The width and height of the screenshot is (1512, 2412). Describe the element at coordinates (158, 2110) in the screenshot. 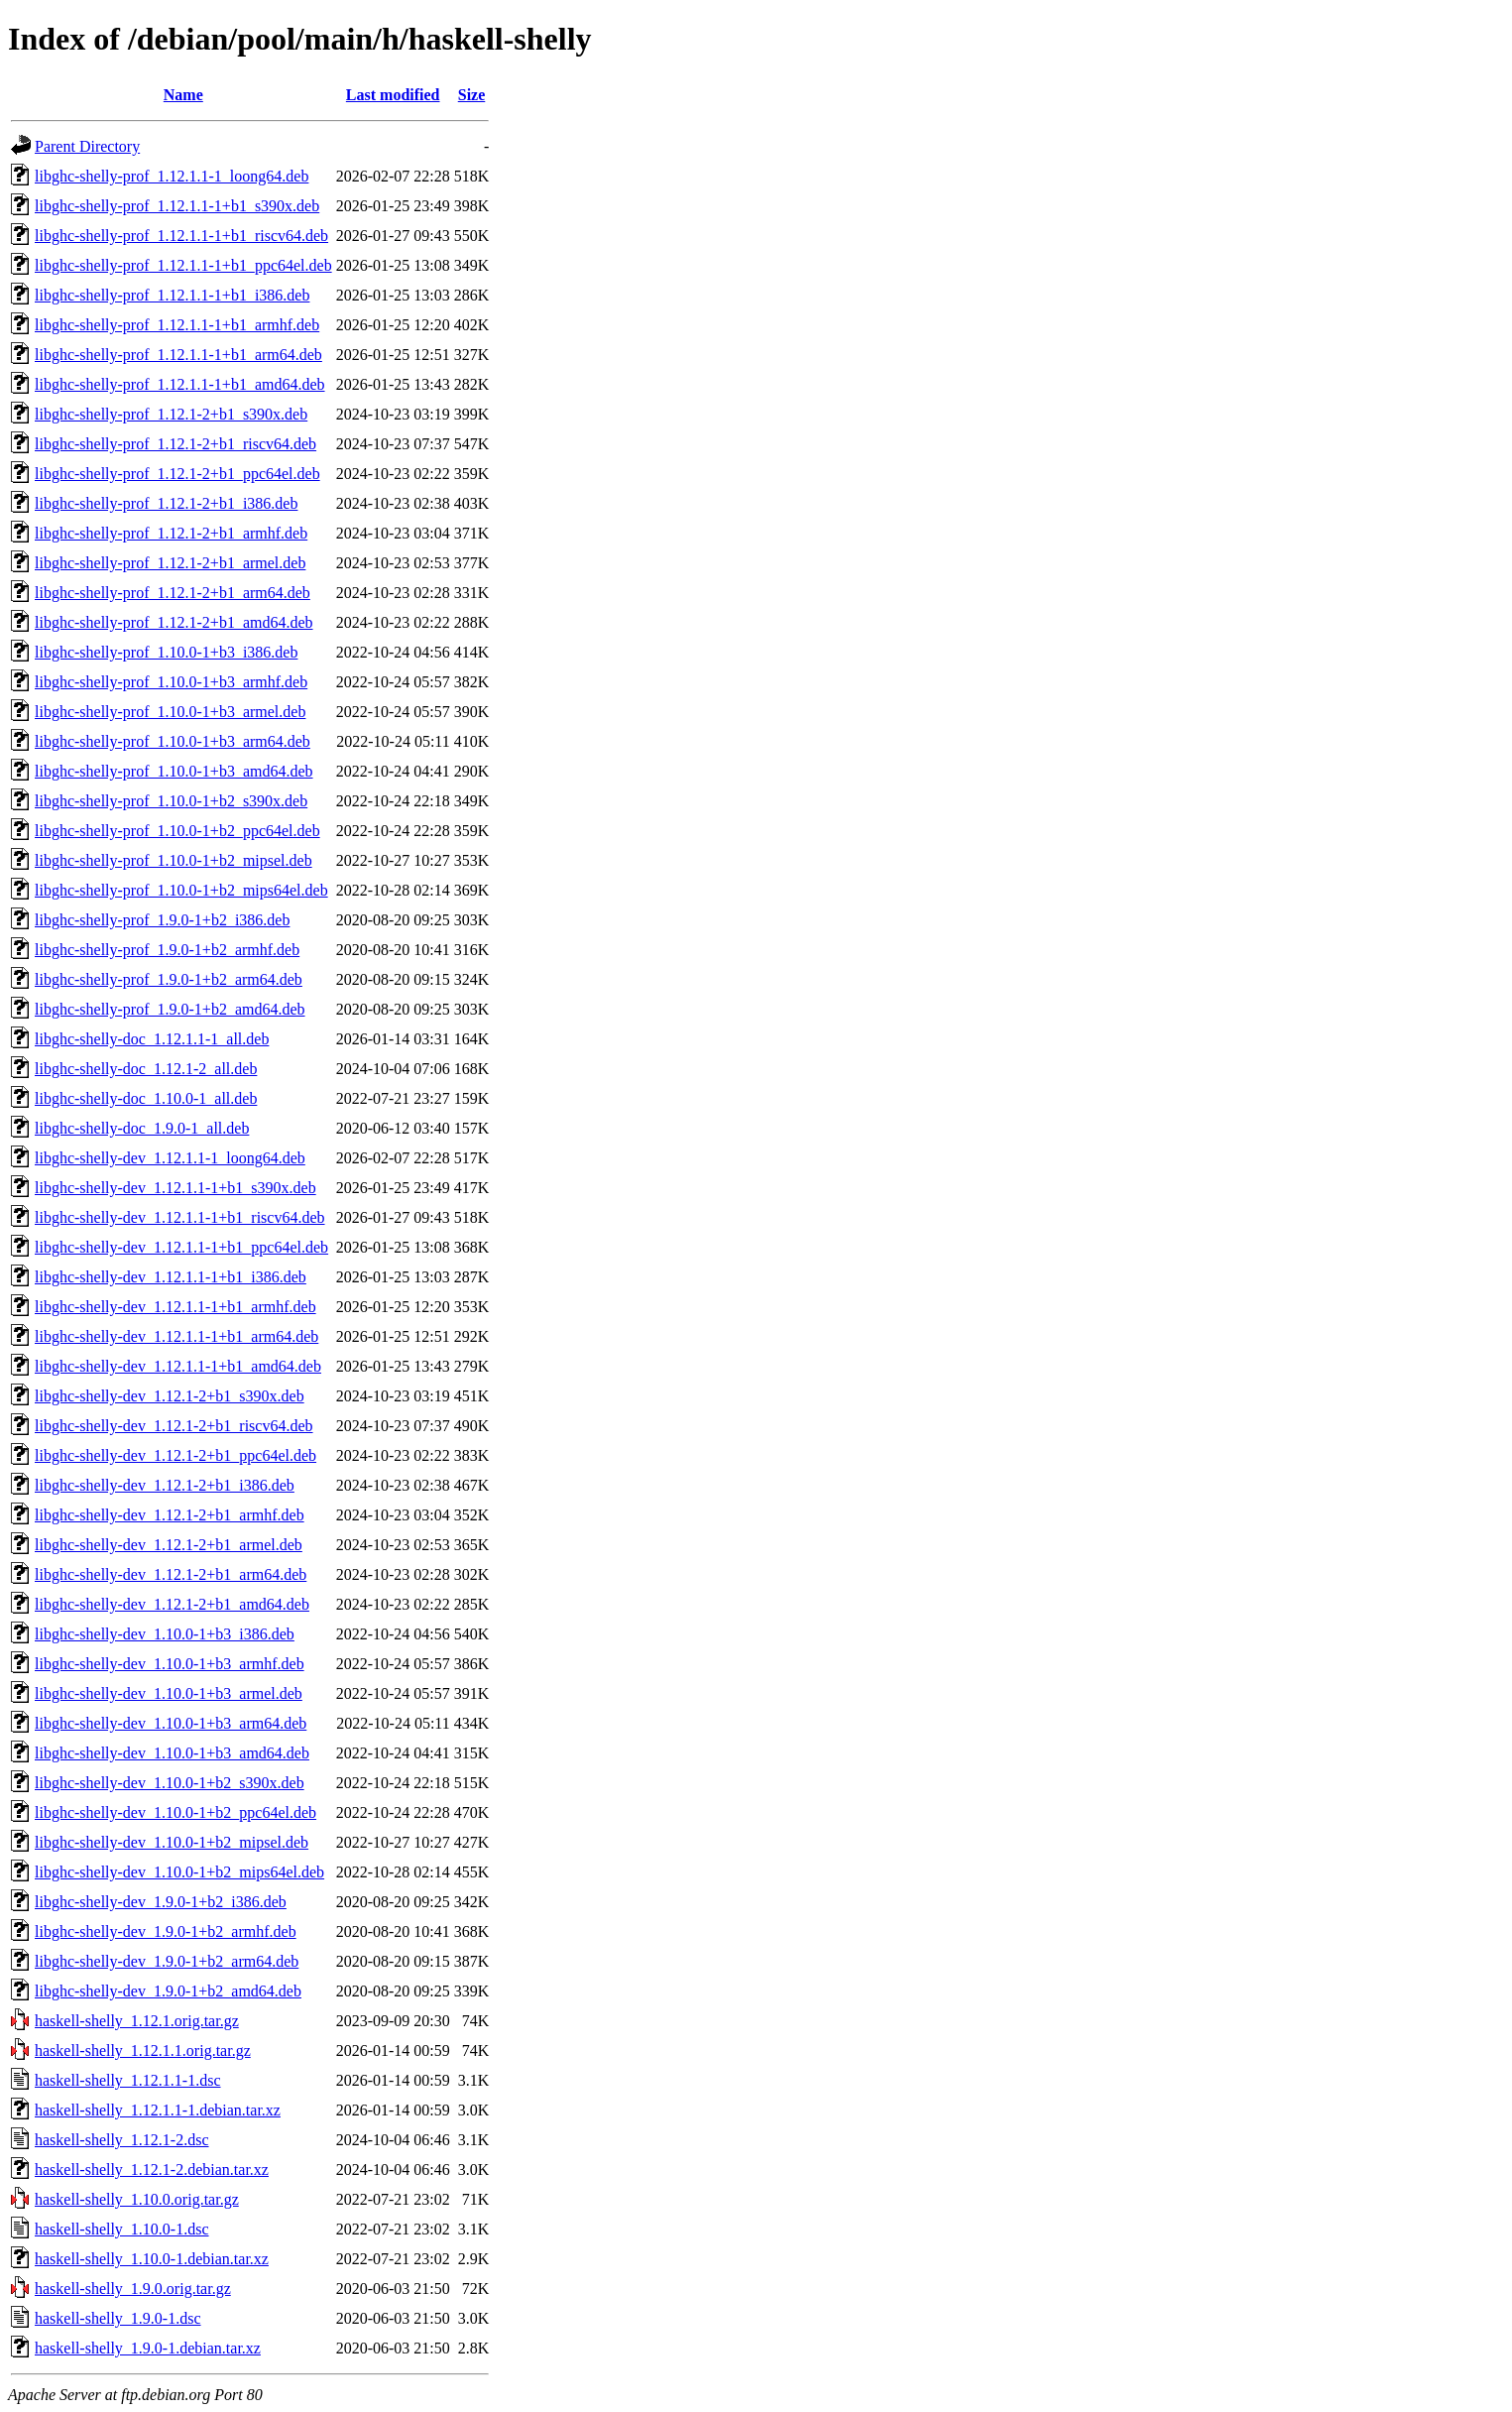

I see `haskell-shelly_1.12.1.1-1.debian.tar.xz` at that location.